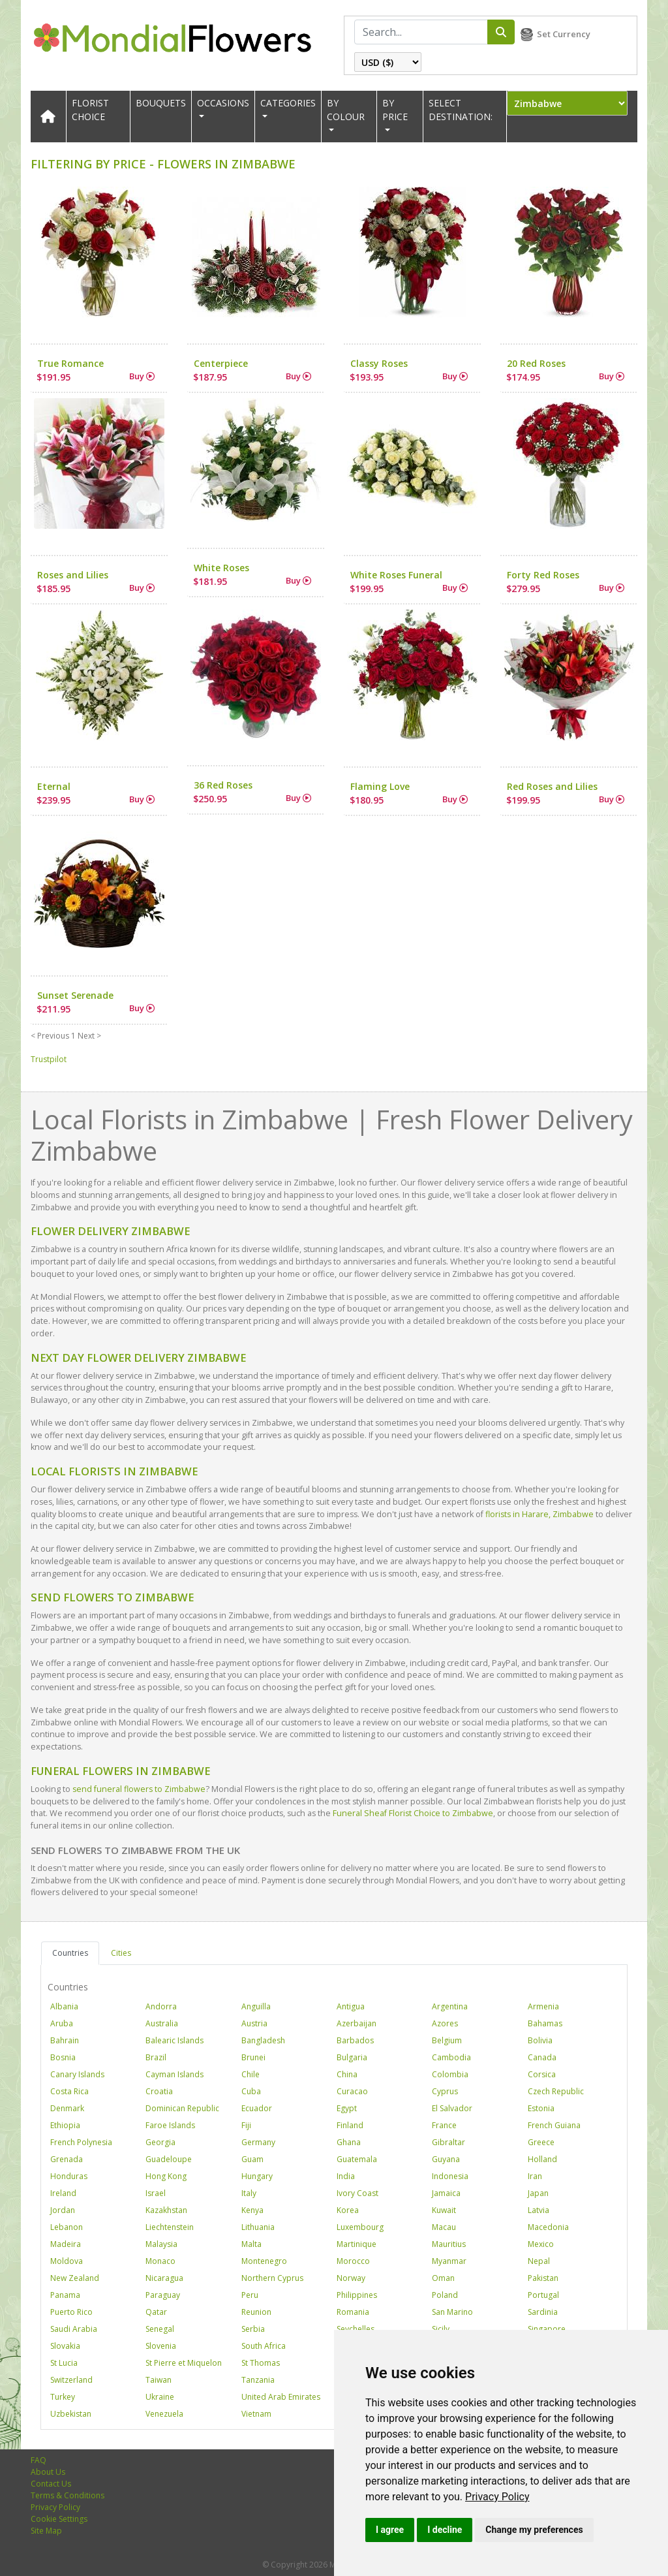 The width and height of the screenshot is (668, 2576). Describe the element at coordinates (357, 2159) in the screenshot. I see `Guatemala` at that location.